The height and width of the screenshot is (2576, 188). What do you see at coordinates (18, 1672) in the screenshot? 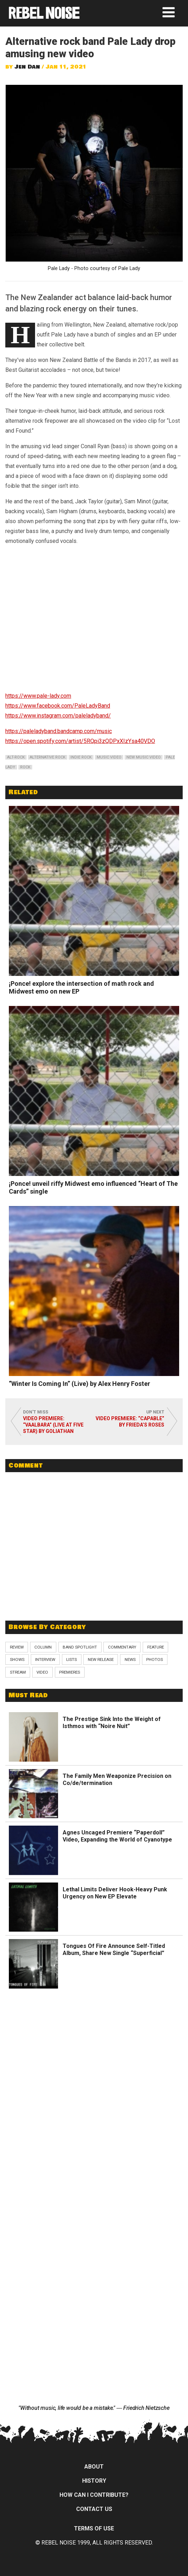
I see `Stream` at bounding box center [18, 1672].